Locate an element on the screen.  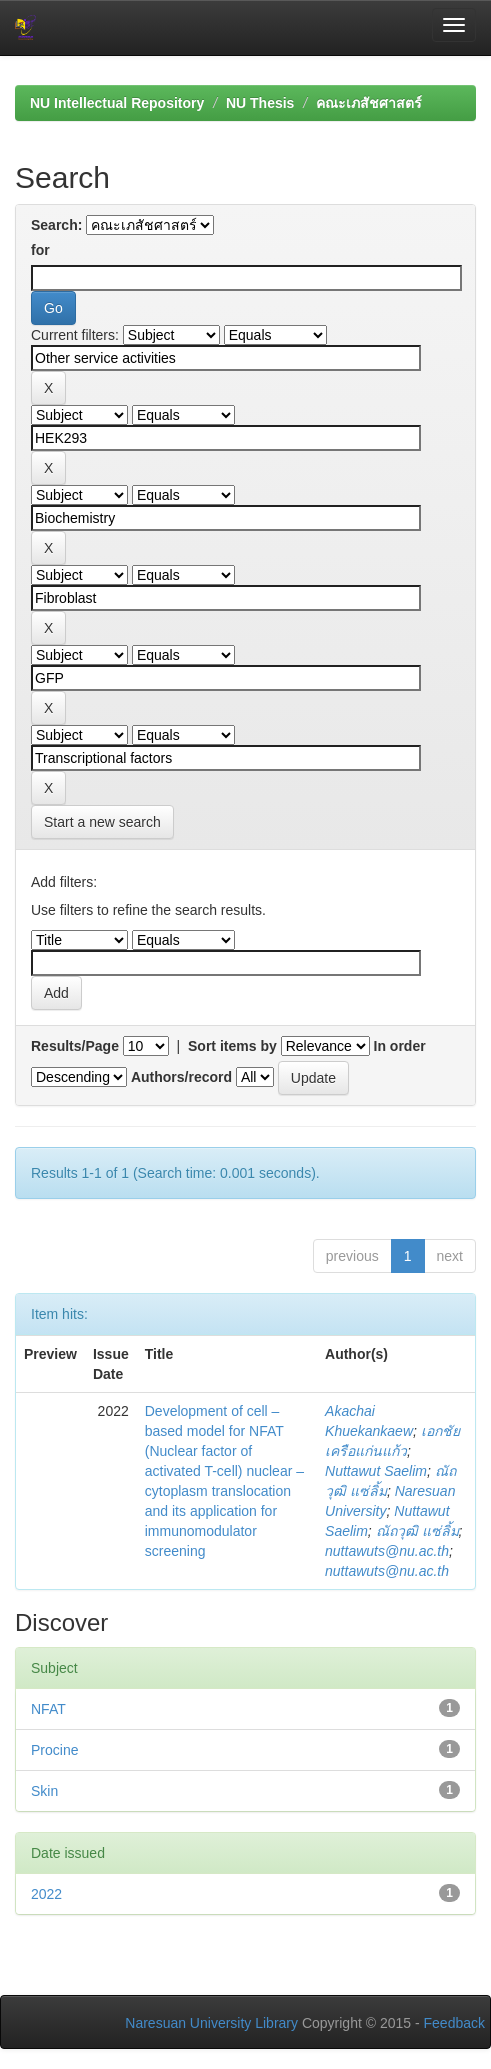
Nuttawut Saelim is located at coordinates (376, 1471).